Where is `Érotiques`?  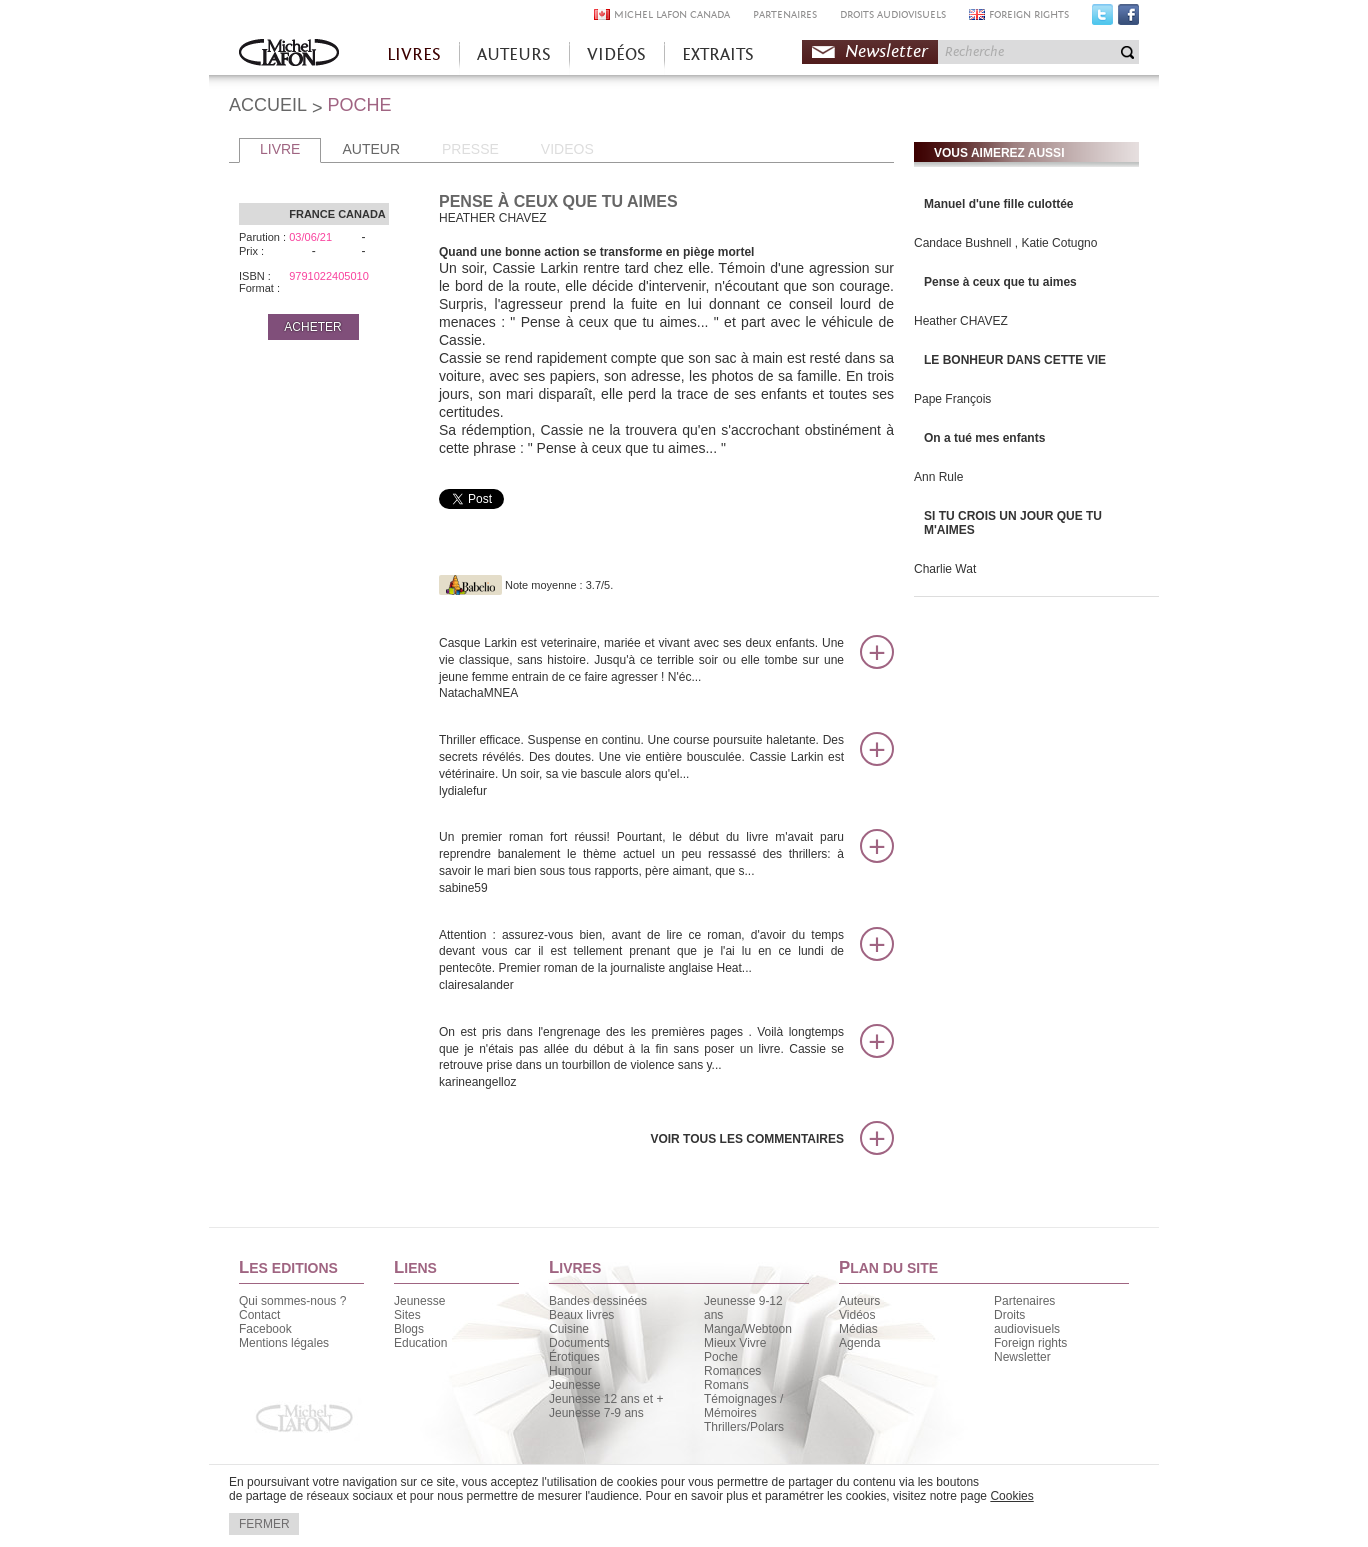 Érotiques is located at coordinates (574, 1357).